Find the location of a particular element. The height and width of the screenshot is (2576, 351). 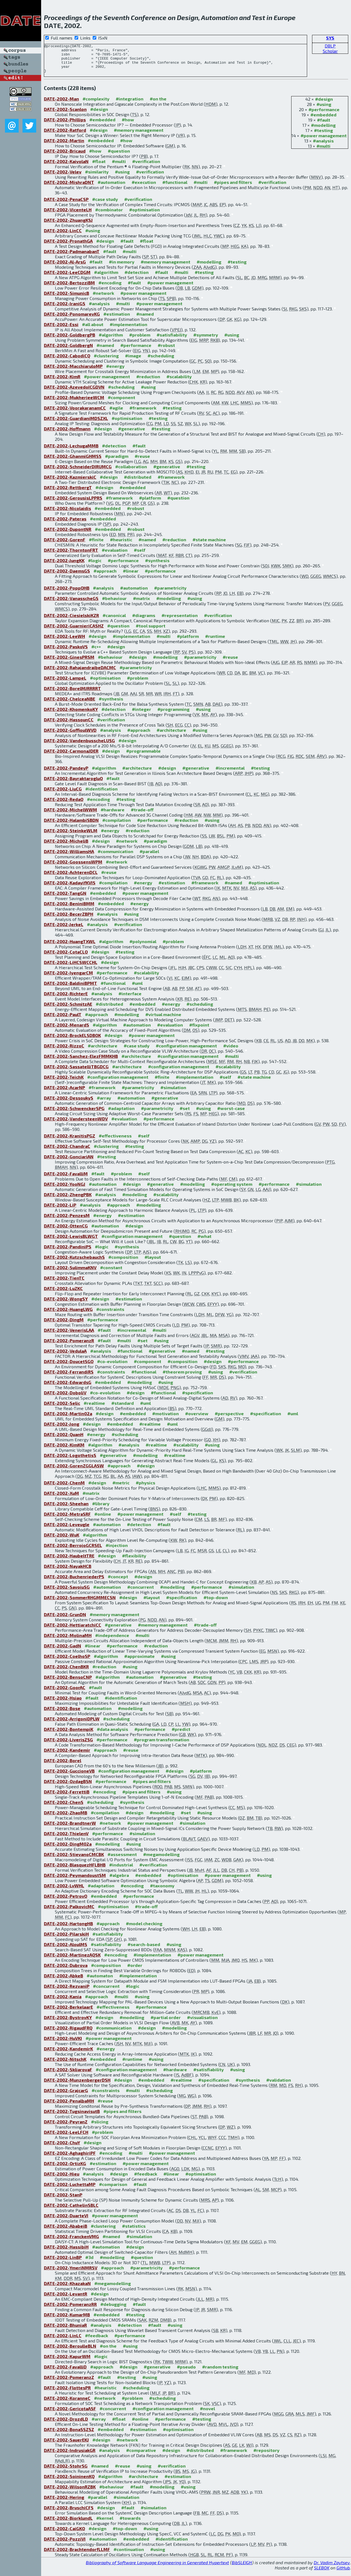

#named is located at coordinates (145, 319).